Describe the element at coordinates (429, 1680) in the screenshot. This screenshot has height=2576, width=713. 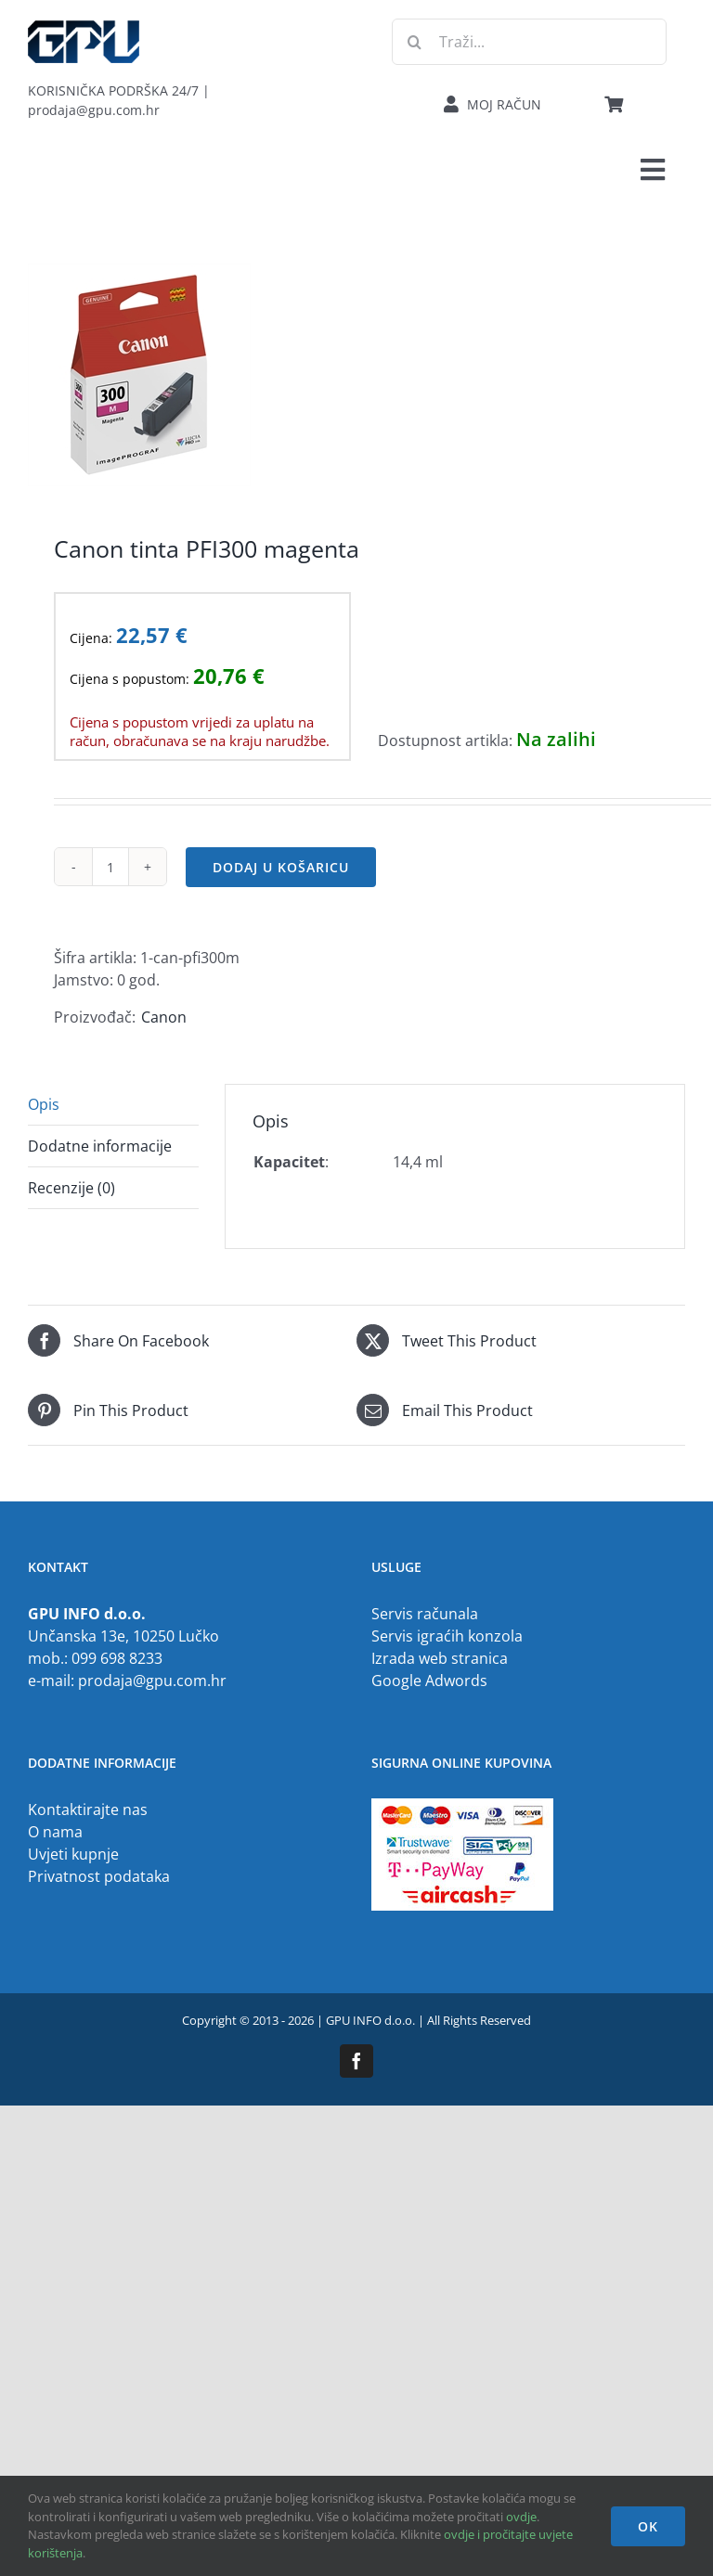
I see `Google Adwords` at that location.